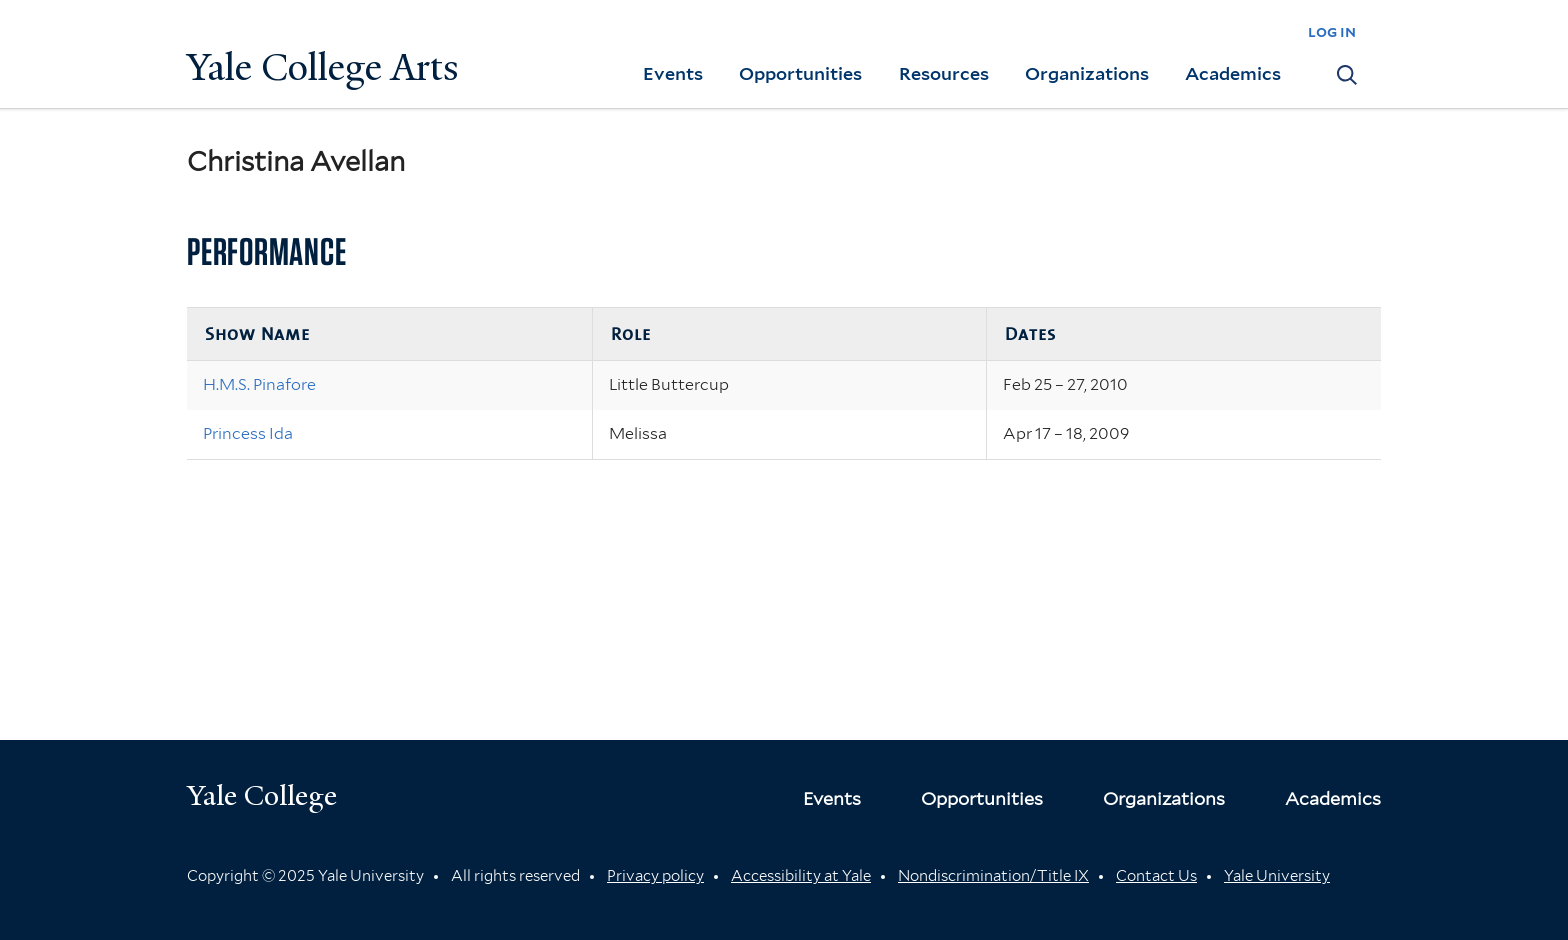  What do you see at coordinates (655, 876) in the screenshot?
I see `Privacy policy` at bounding box center [655, 876].